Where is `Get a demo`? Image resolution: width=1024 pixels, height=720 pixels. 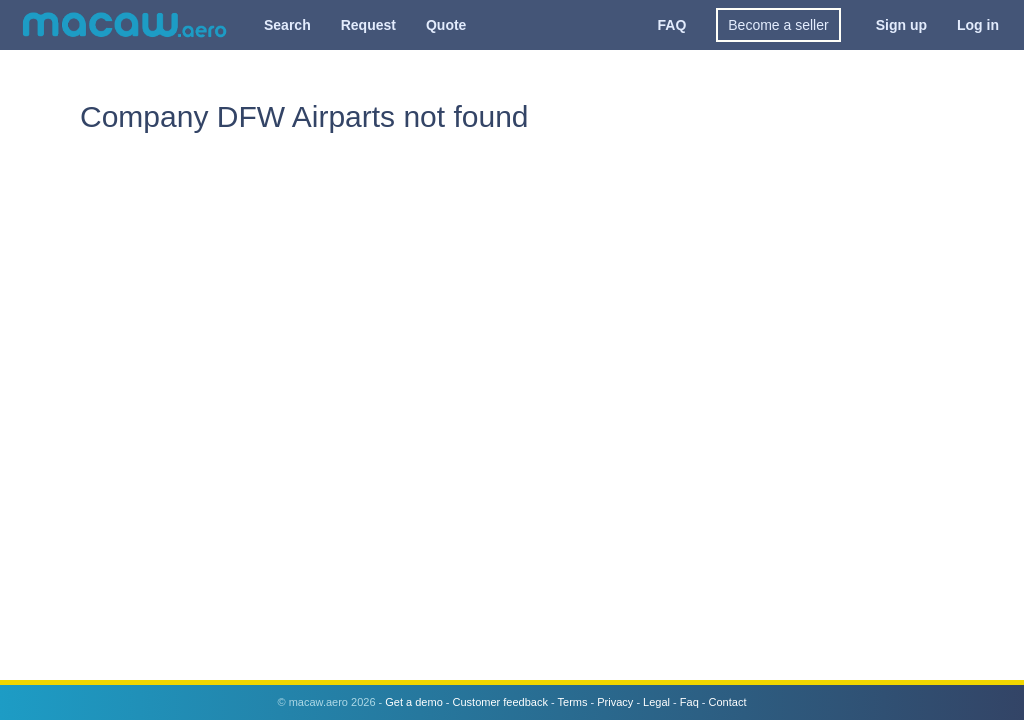
Get a demo is located at coordinates (413, 702).